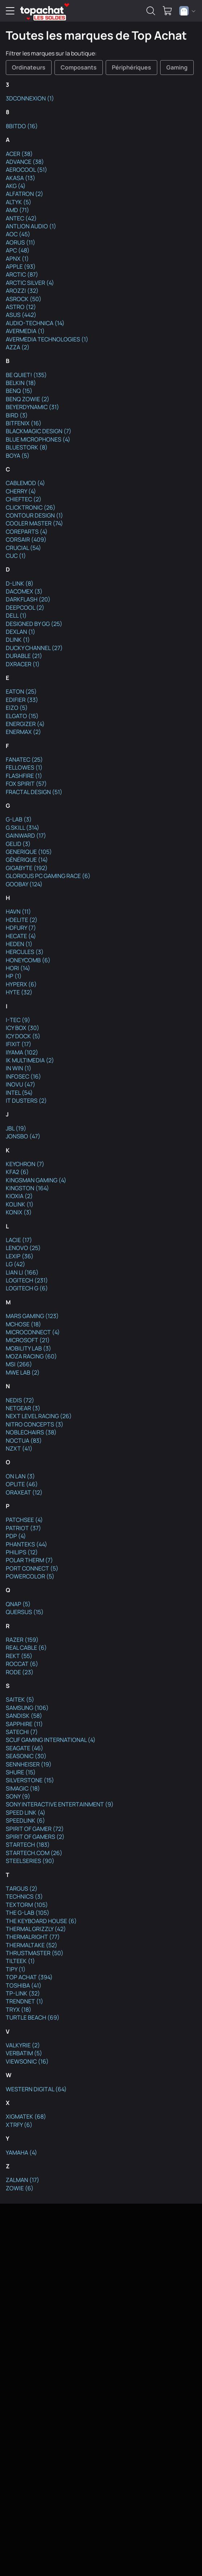 The width and height of the screenshot is (202, 2576). What do you see at coordinates (33, 2017) in the screenshot?
I see `TURTLE BEACH (69)` at bounding box center [33, 2017].